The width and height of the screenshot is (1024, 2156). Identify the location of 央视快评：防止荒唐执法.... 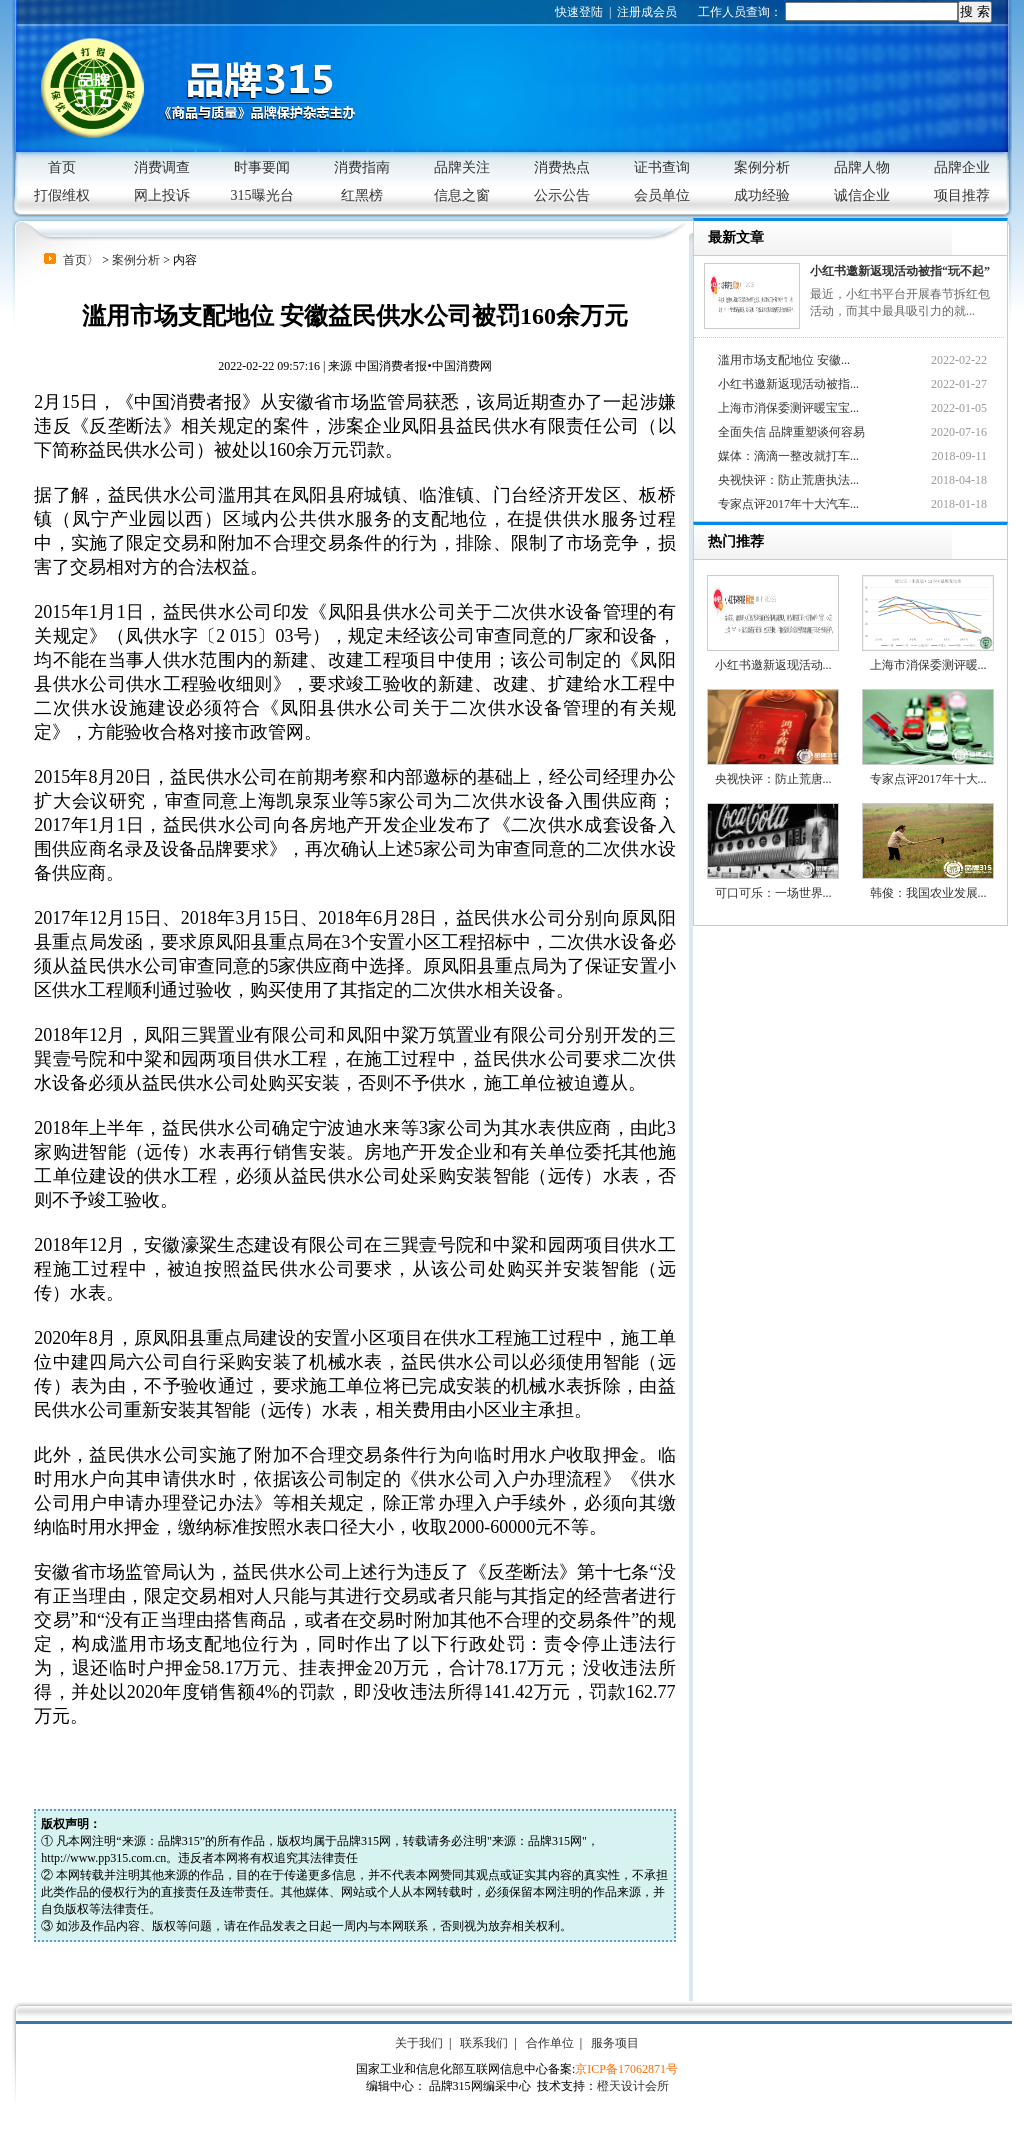
(788, 480).